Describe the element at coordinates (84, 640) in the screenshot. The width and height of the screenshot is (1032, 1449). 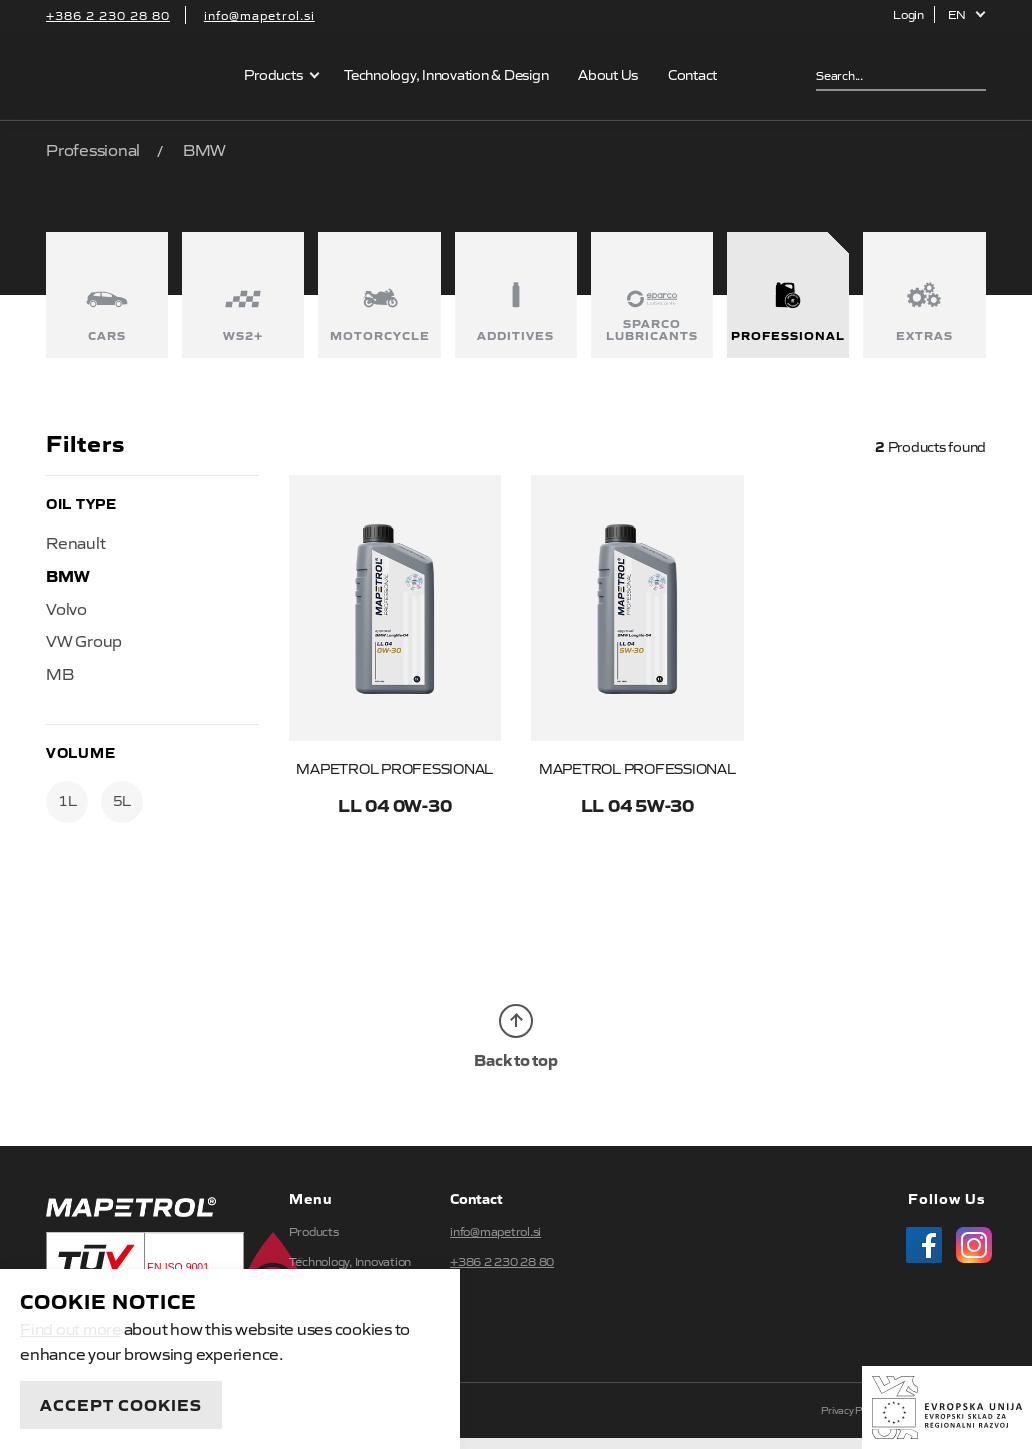
I see `VW Group` at that location.